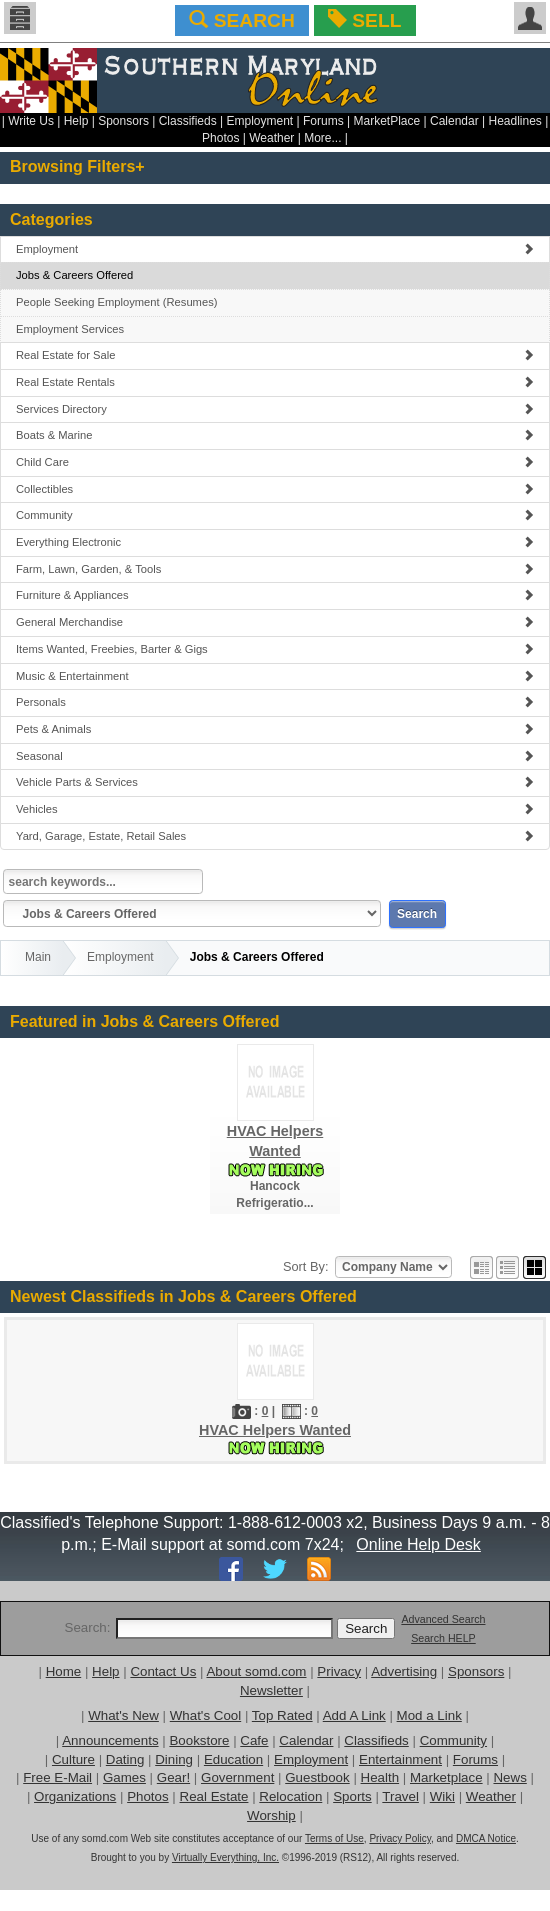 Image resolution: width=550 pixels, height=1911 pixels. Describe the element at coordinates (123, 1715) in the screenshot. I see `What's New` at that location.